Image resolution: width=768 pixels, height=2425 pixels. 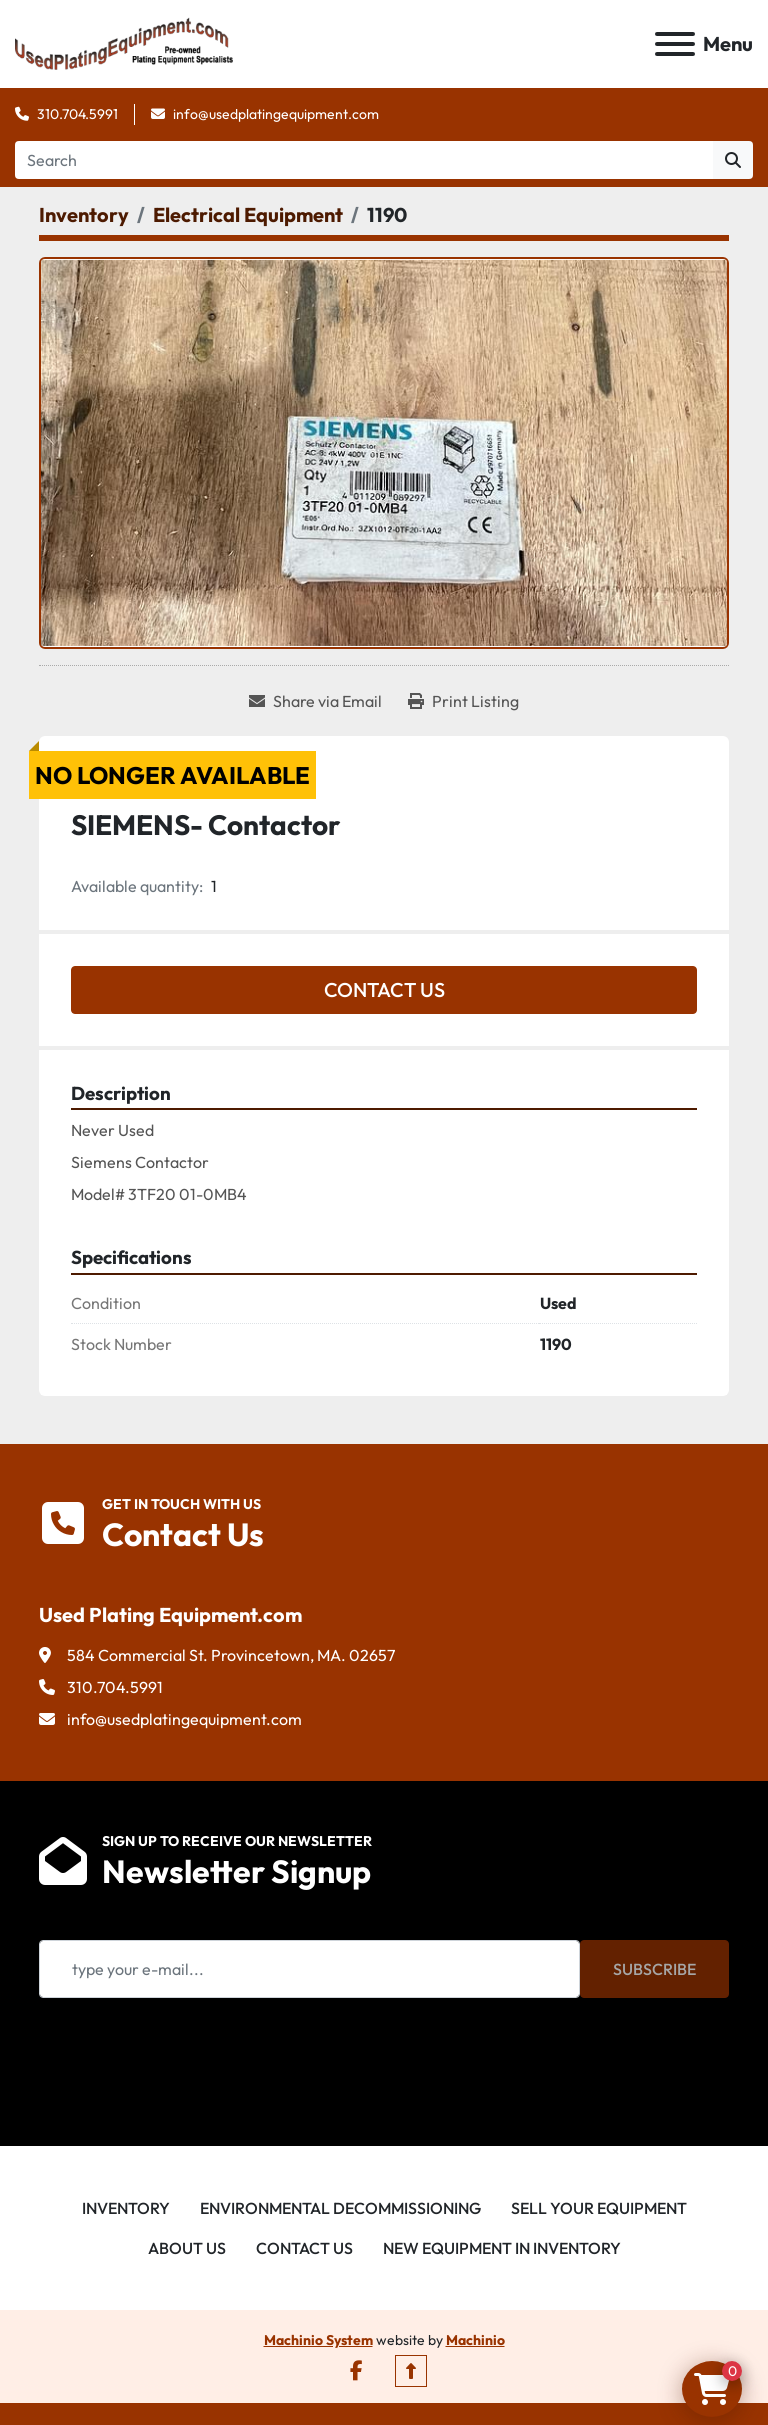 I want to click on [Share via Email], so click(x=315, y=701).